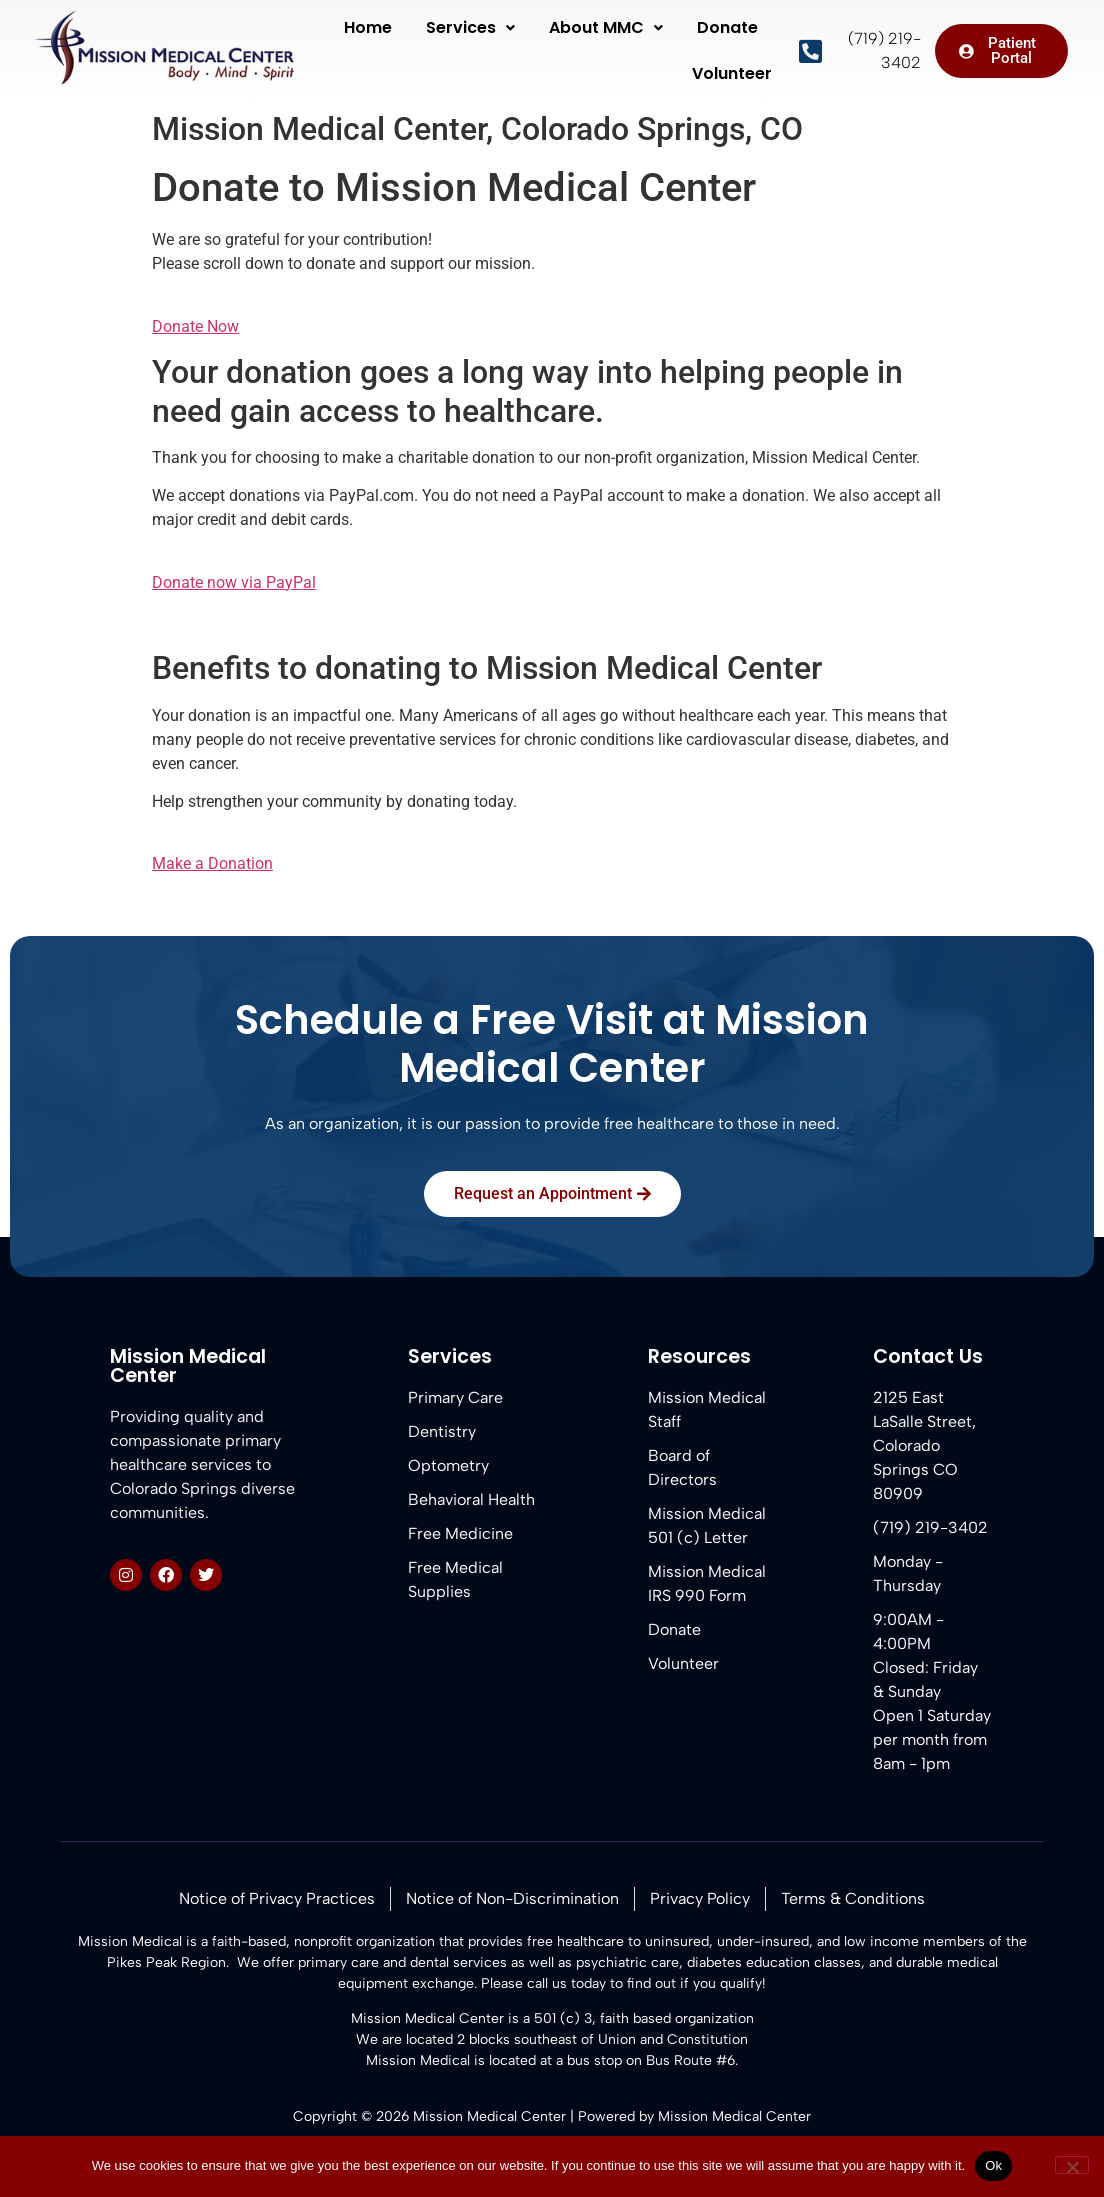  Describe the element at coordinates (470, 27) in the screenshot. I see `Services` at that location.